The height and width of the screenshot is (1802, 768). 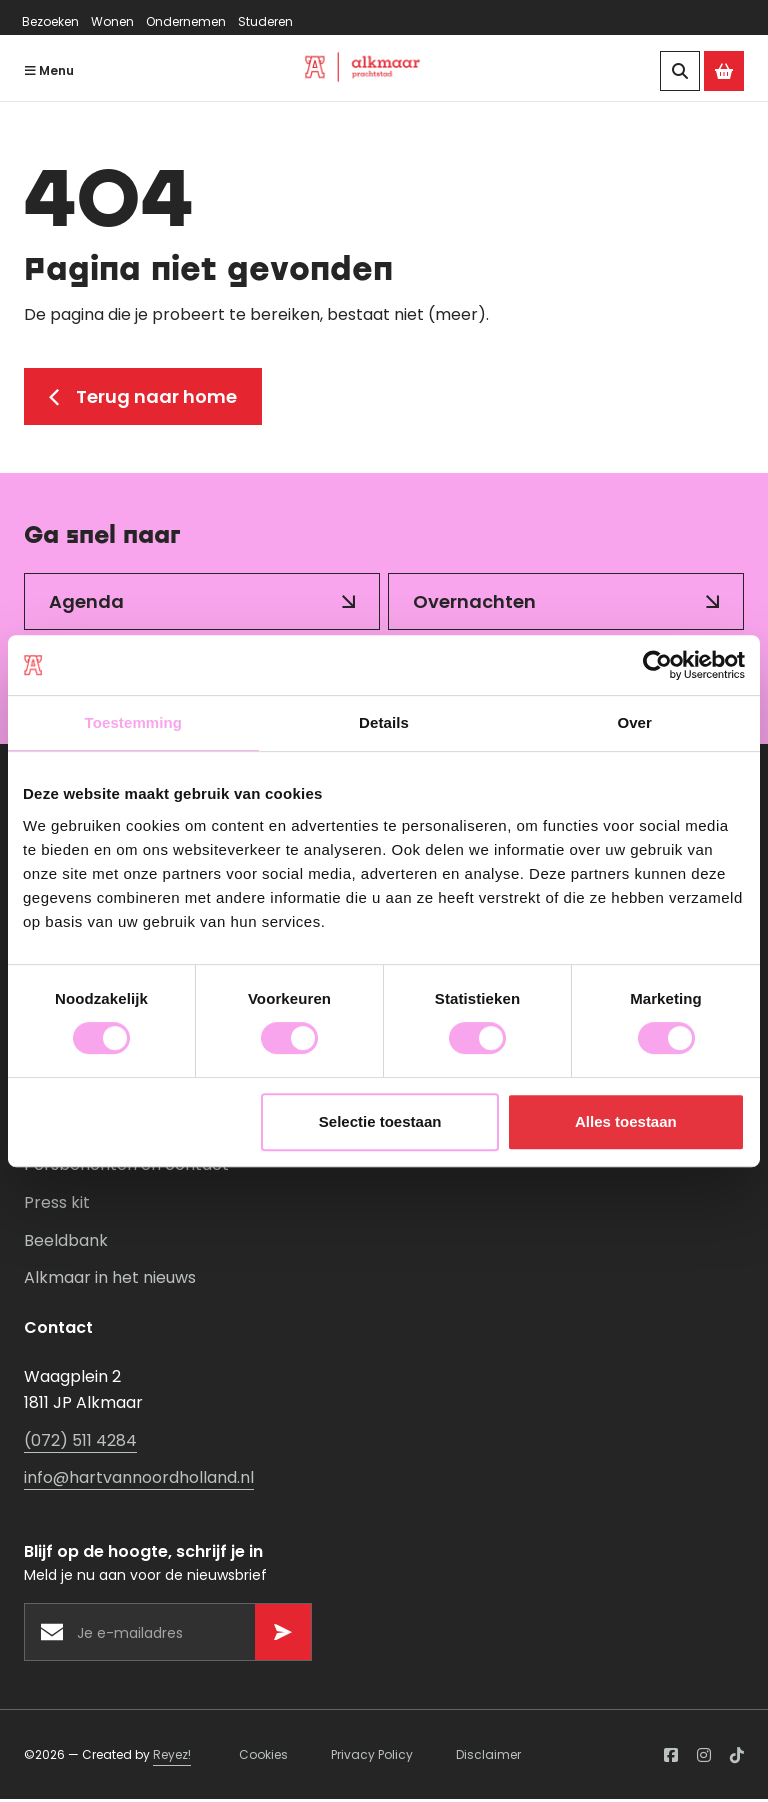 I want to click on Toestemming [tab], so click(x=134, y=722).